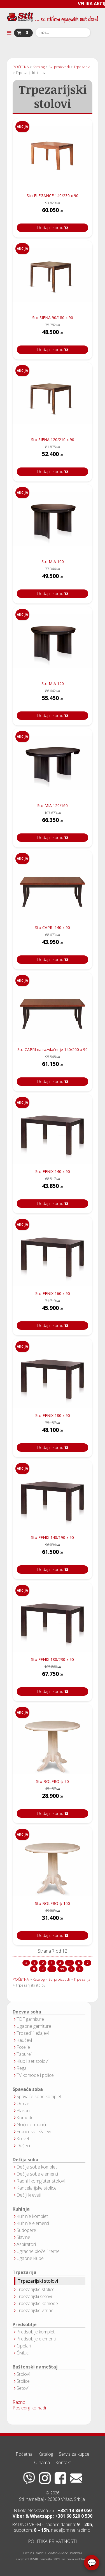 This screenshot has width=105, height=2576. Describe the element at coordinates (22, 2068) in the screenshot. I see `Regali` at that location.